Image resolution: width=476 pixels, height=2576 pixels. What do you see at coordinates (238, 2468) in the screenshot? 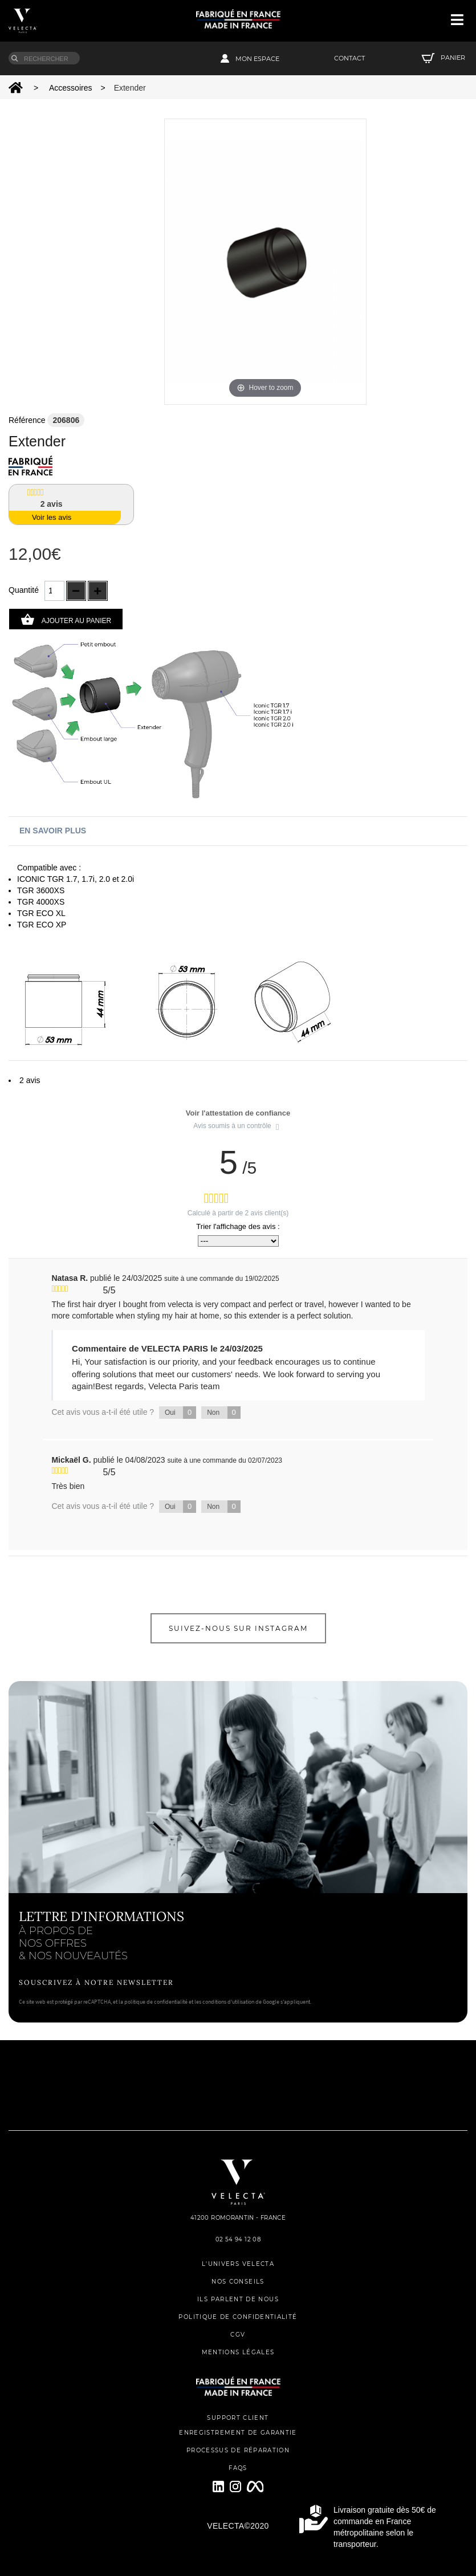
I see `FAQs` at bounding box center [238, 2468].